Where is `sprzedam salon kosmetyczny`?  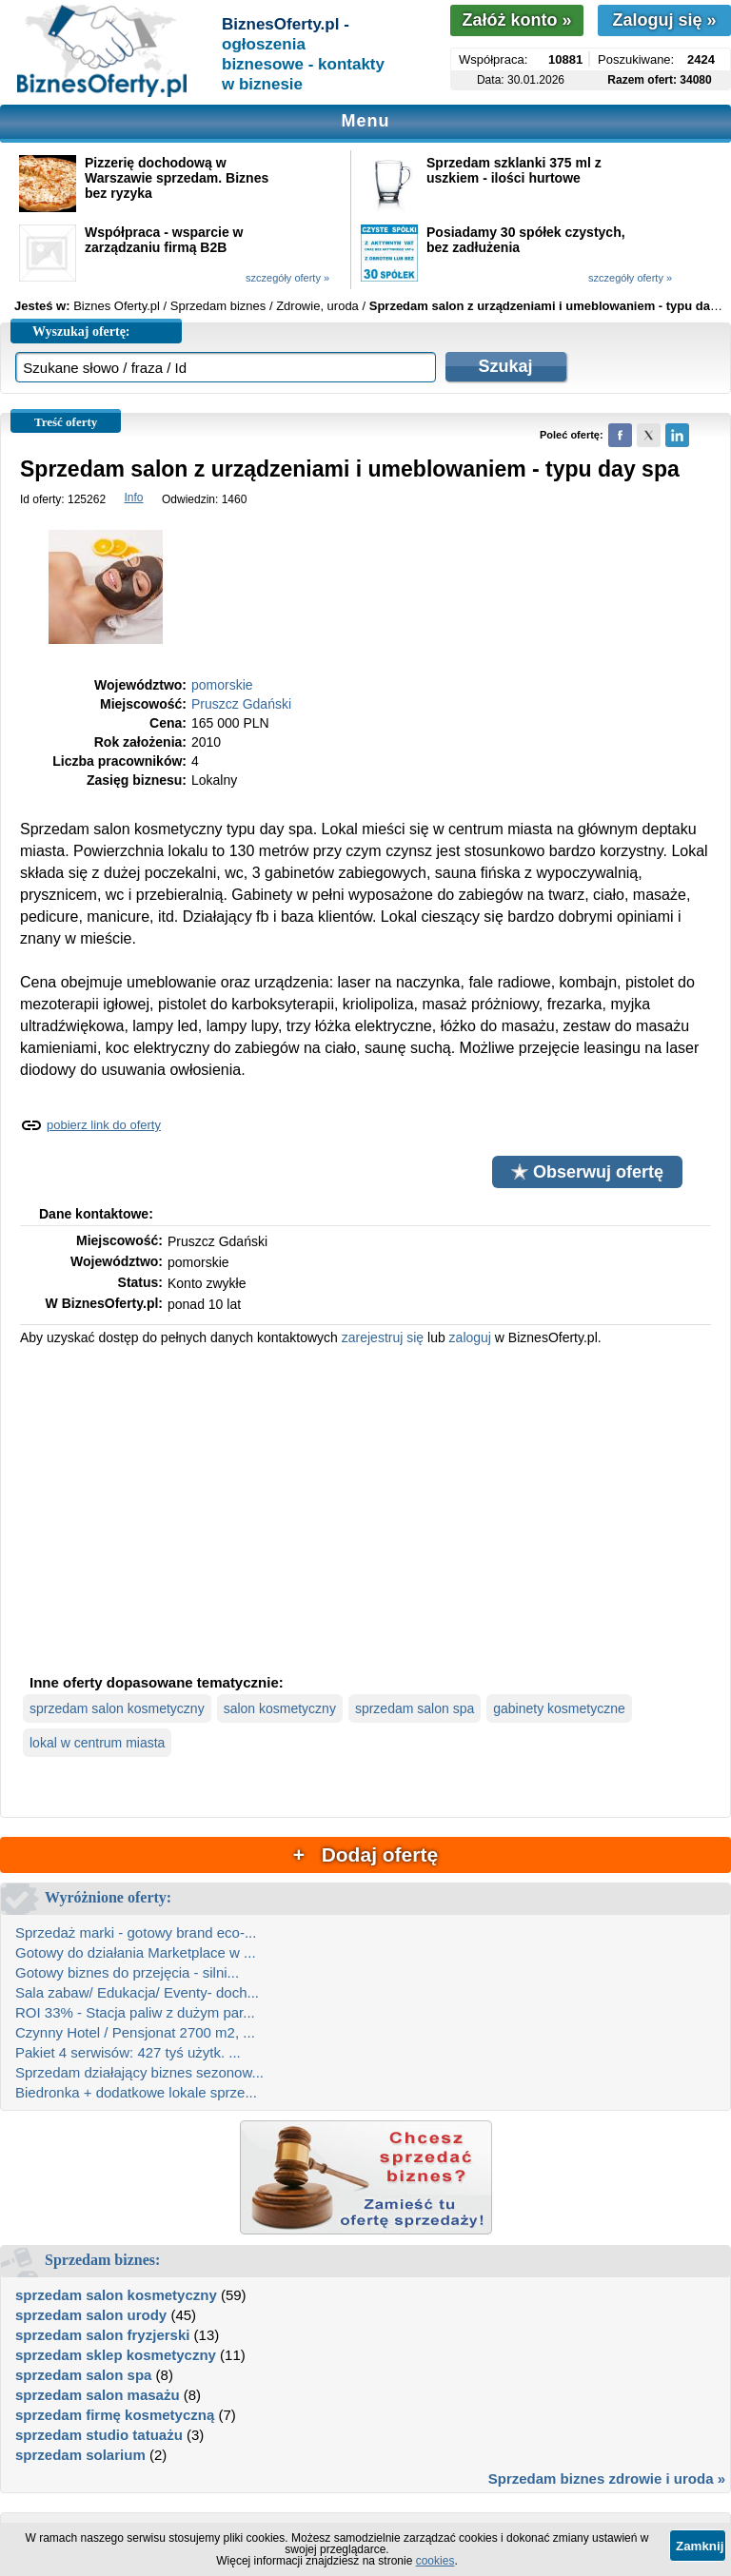 sprzedam salon kosmetyczny is located at coordinates (117, 1708).